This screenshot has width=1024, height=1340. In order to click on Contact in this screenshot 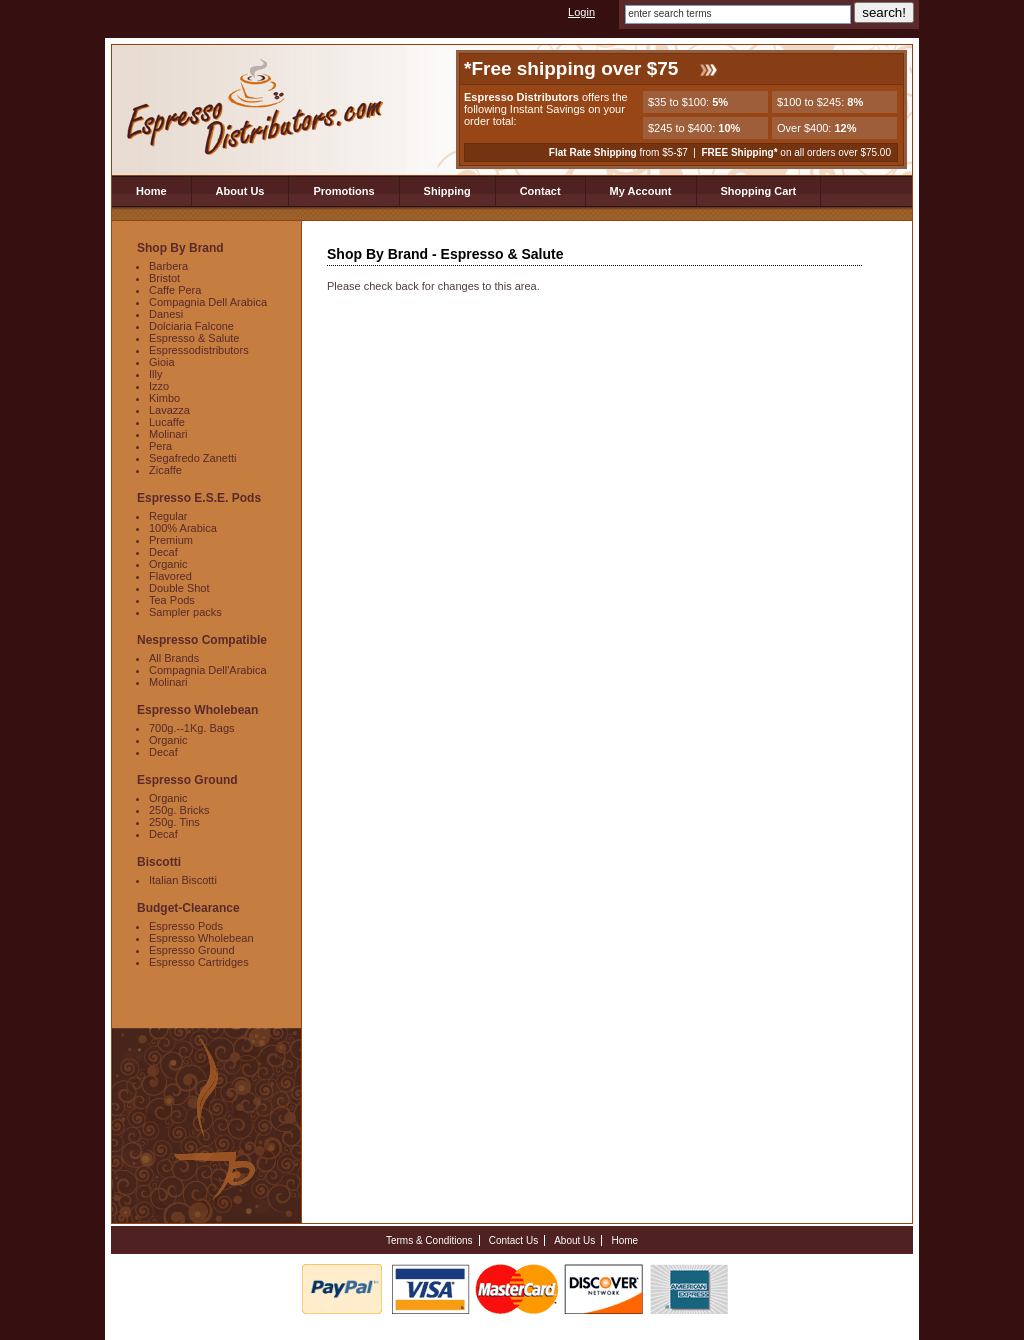, I will do `click(540, 191)`.